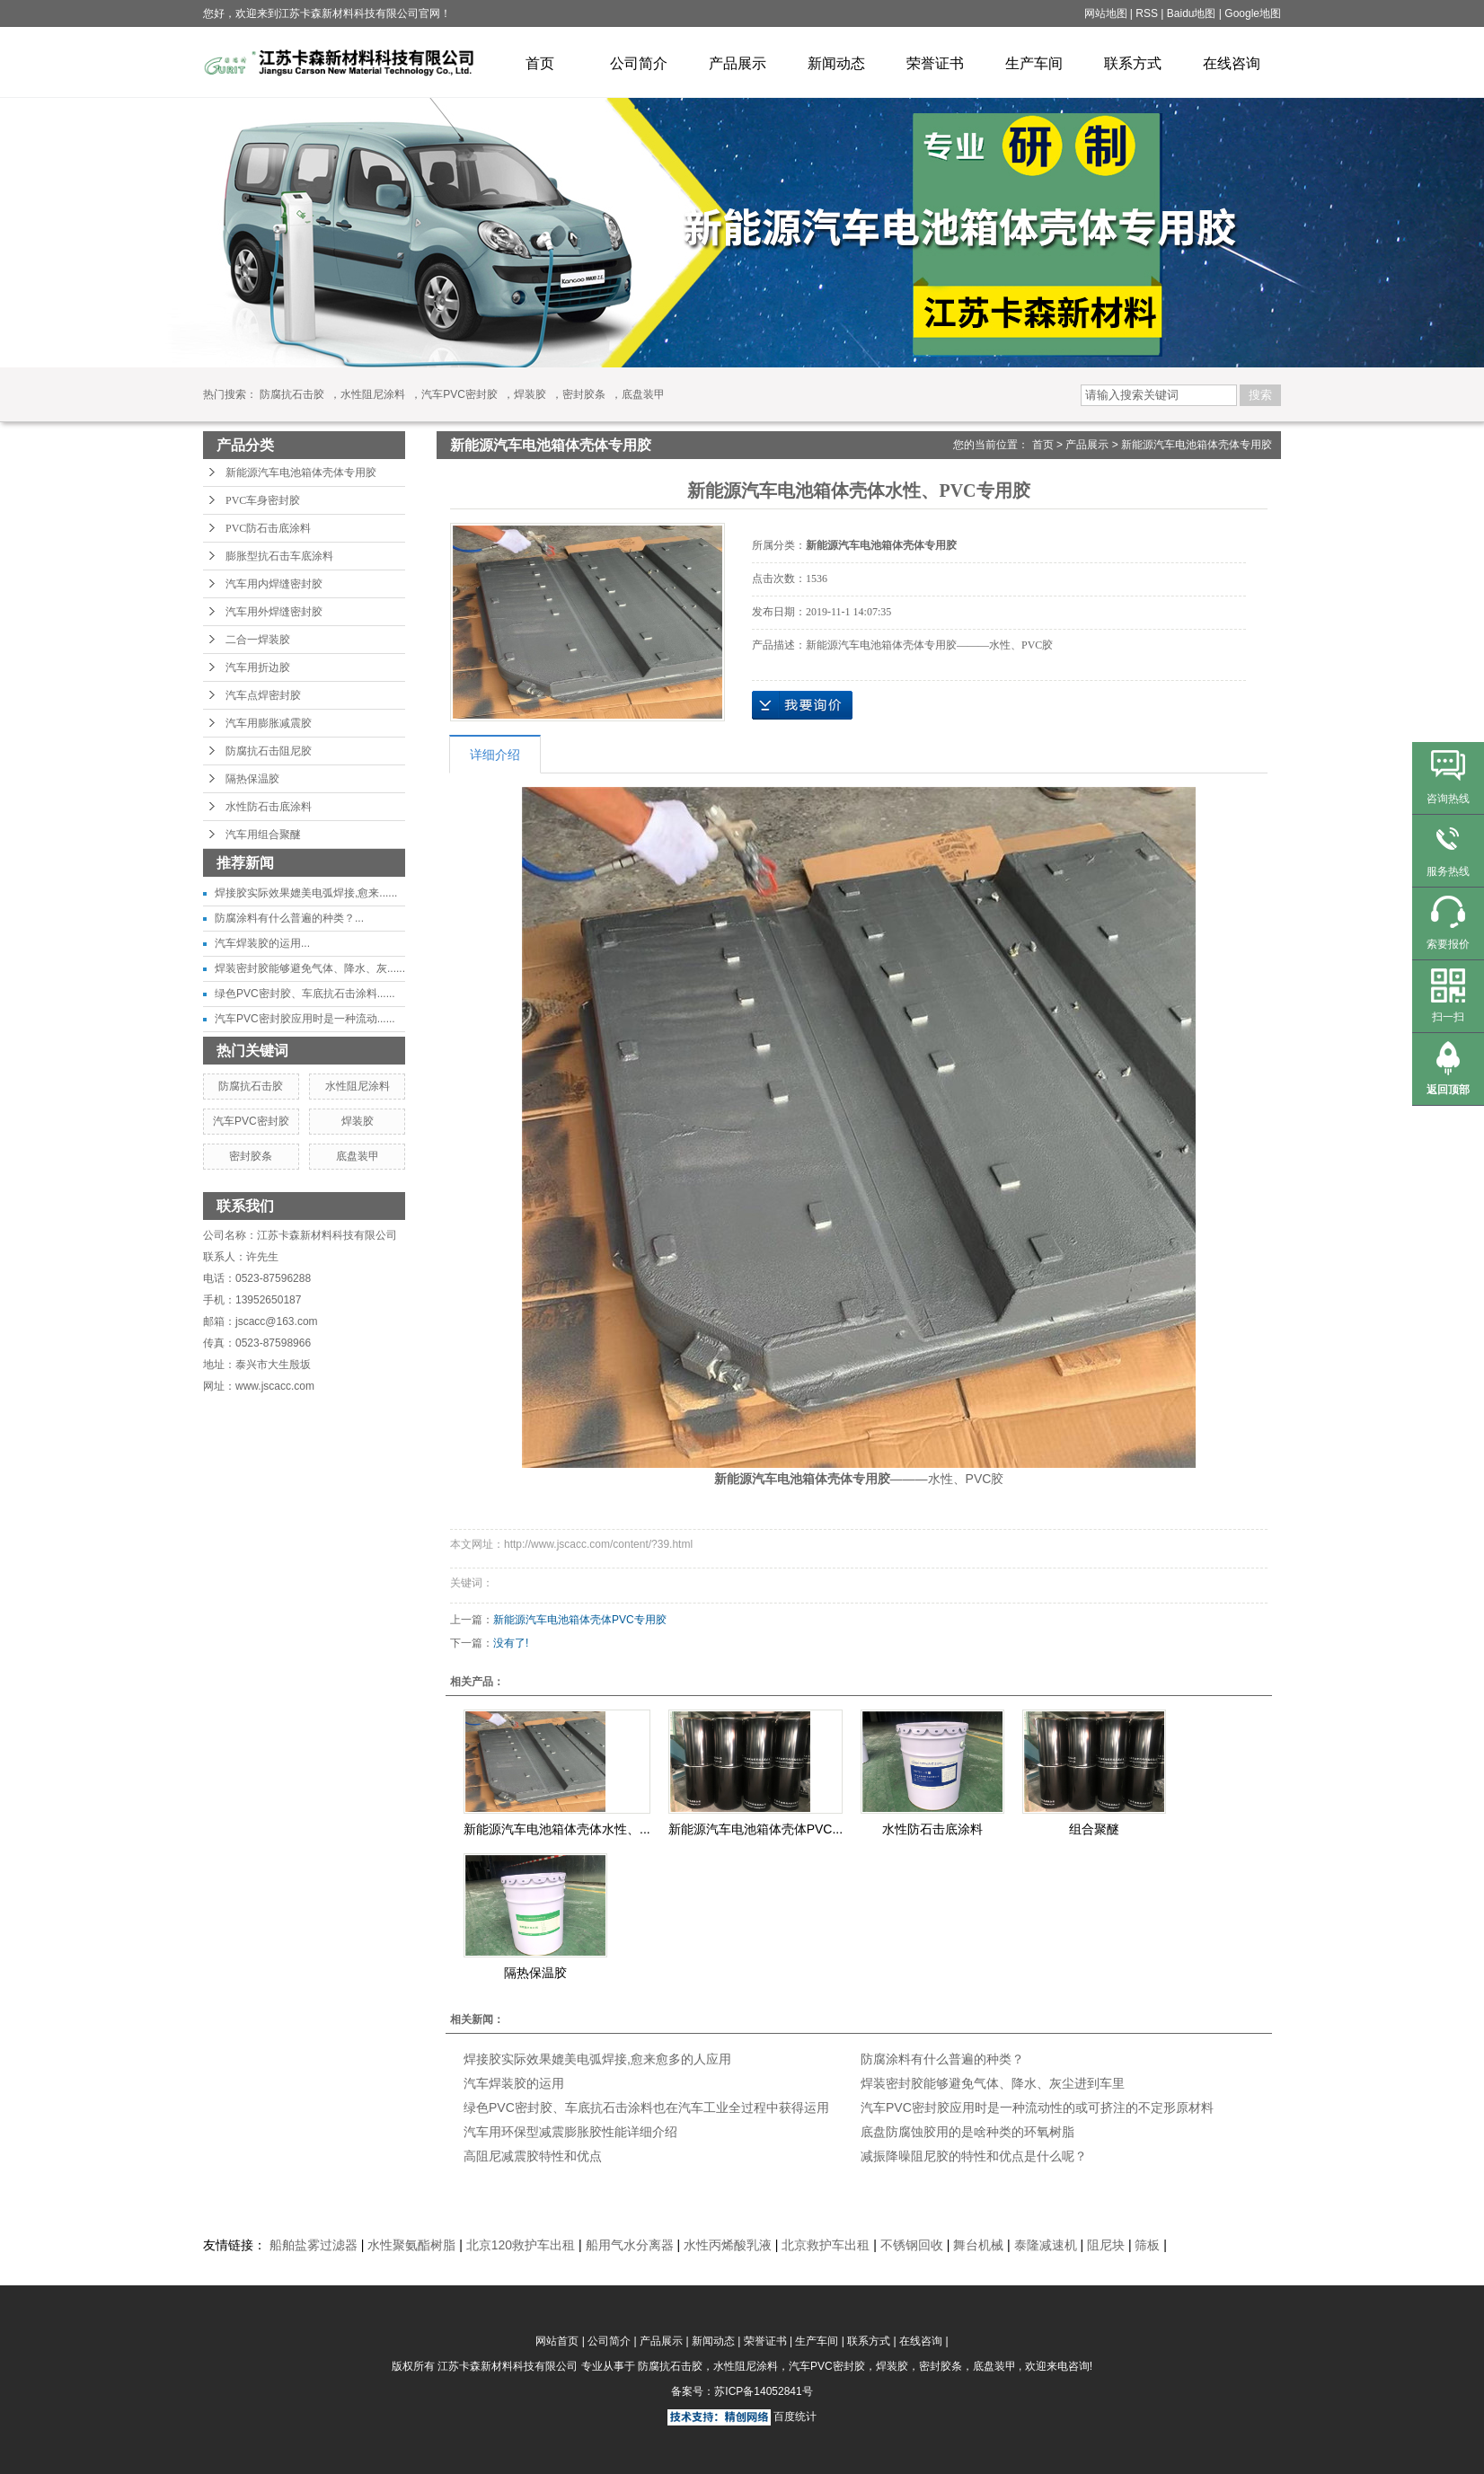  What do you see at coordinates (520, 2245) in the screenshot?
I see `北京120救护车出租` at bounding box center [520, 2245].